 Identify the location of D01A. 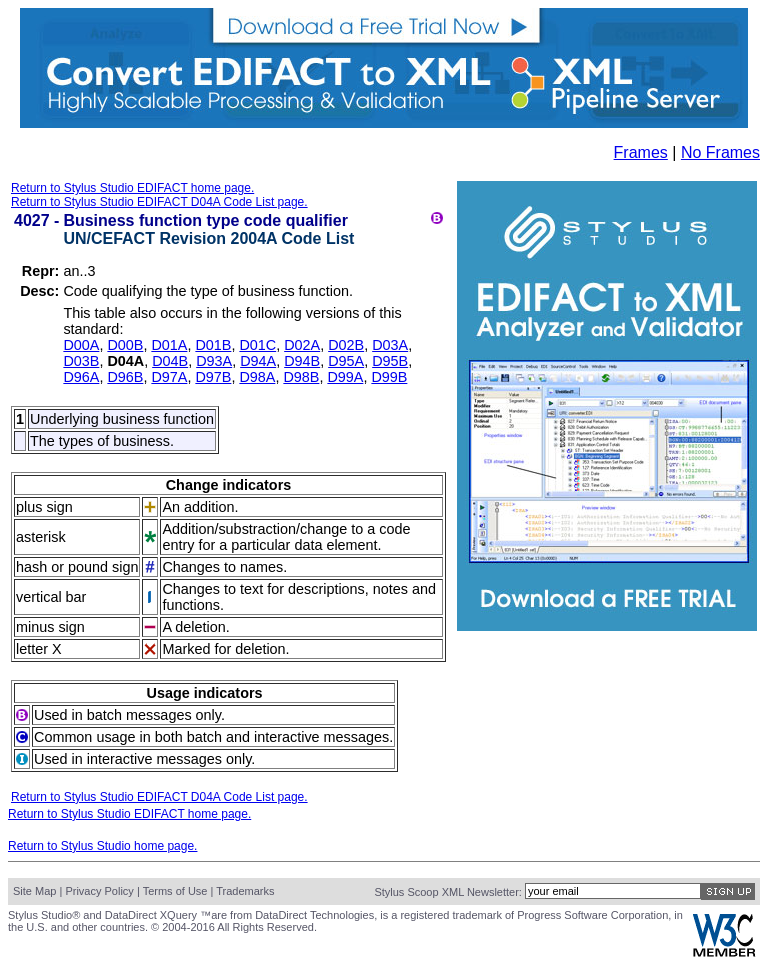
(169, 345).